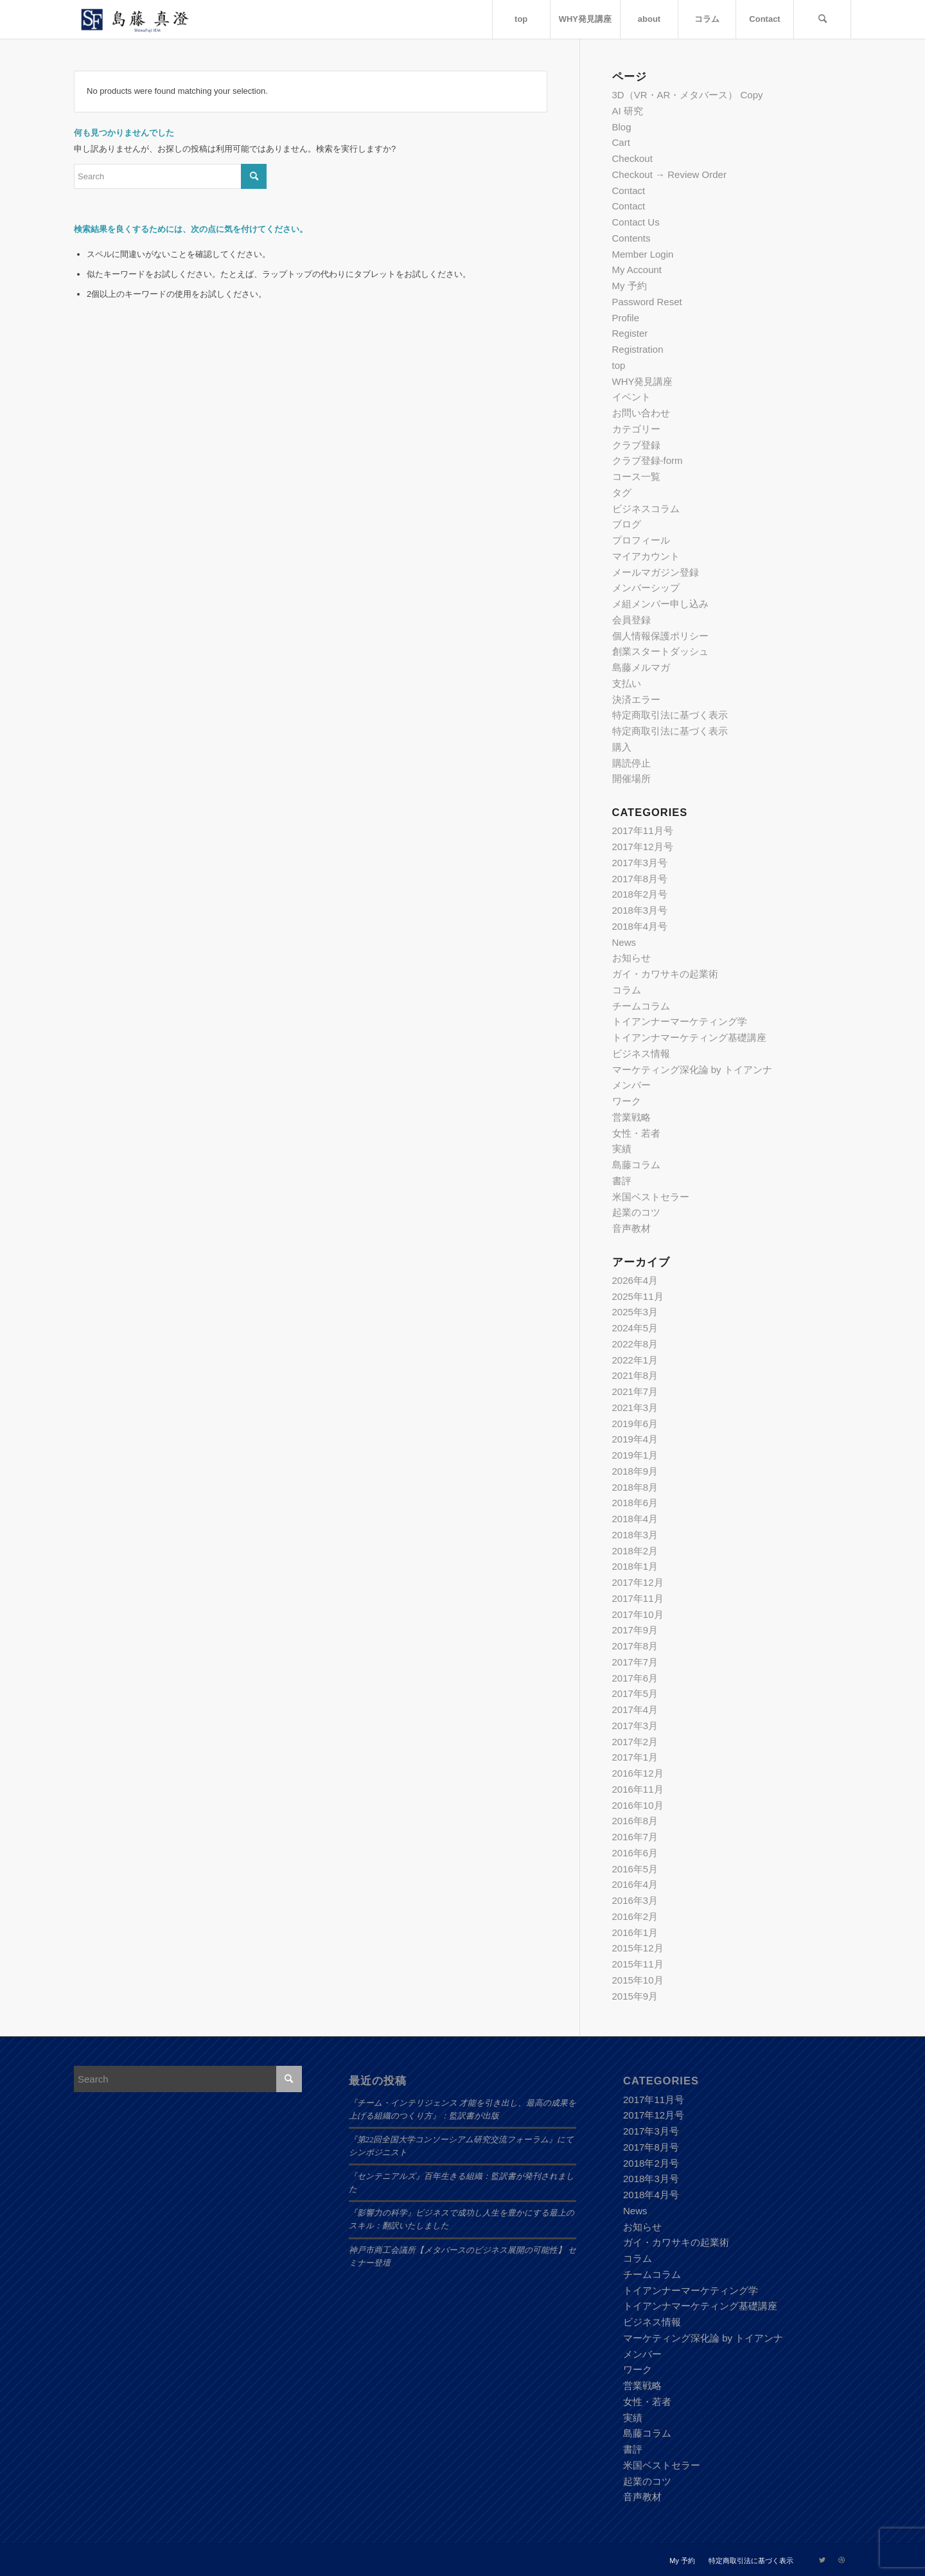 Image resolution: width=925 pixels, height=2576 pixels. Describe the element at coordinates (640, 910) in the screenshot. I see `2018年3月号` at that location.